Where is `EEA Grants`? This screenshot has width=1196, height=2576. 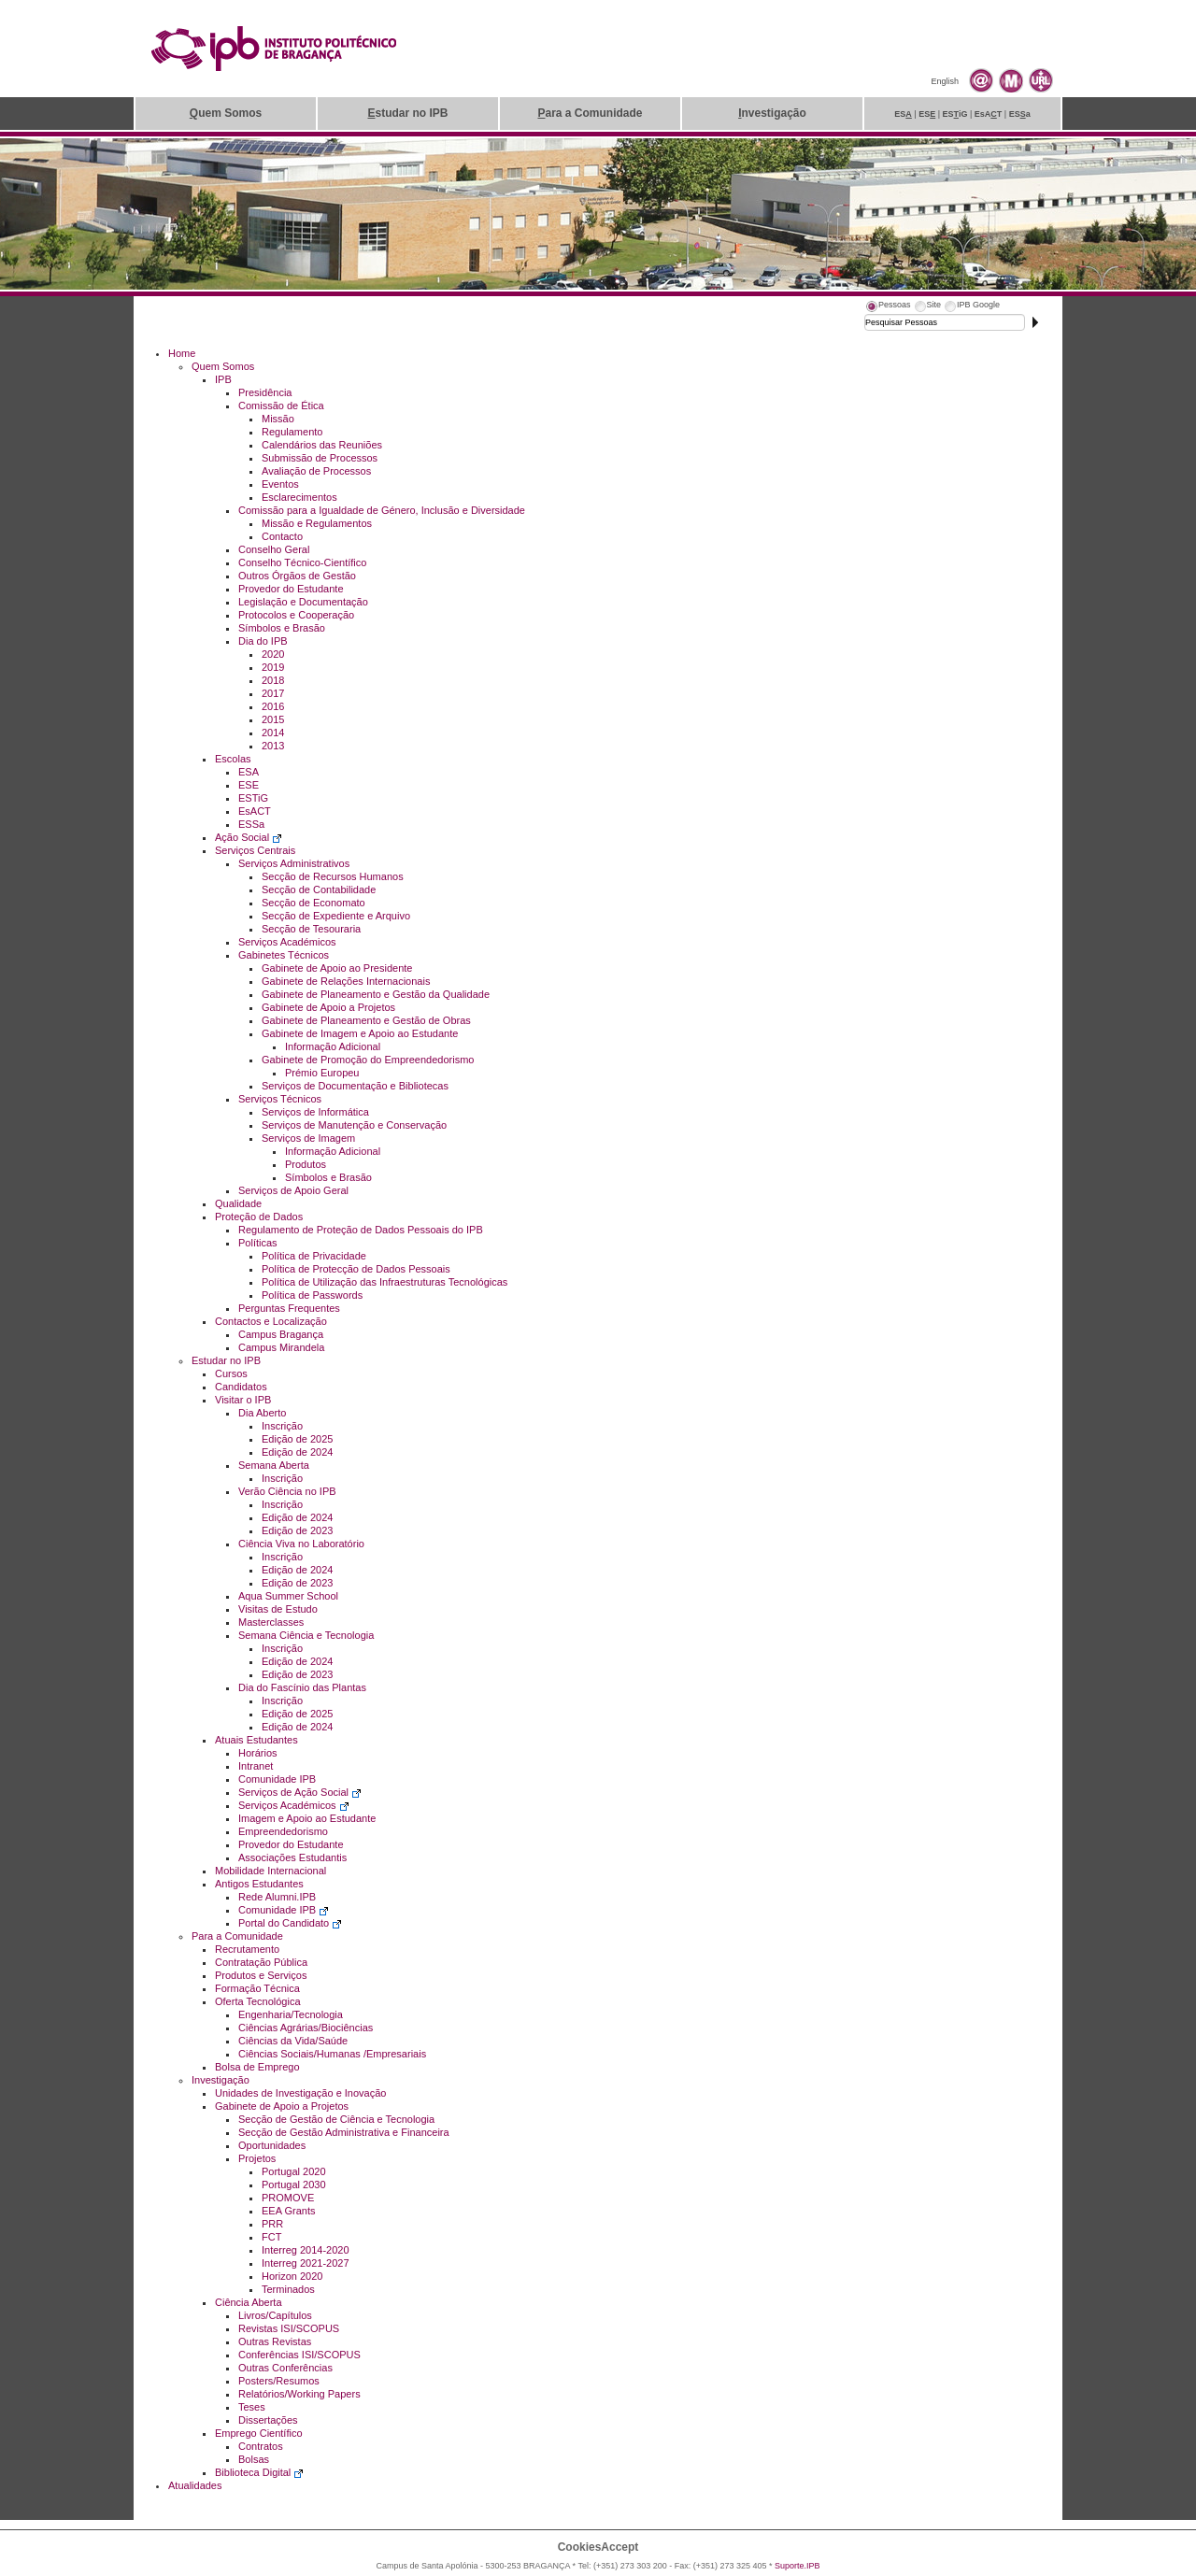
EEA Grants is located at coordinates (288, 2210).